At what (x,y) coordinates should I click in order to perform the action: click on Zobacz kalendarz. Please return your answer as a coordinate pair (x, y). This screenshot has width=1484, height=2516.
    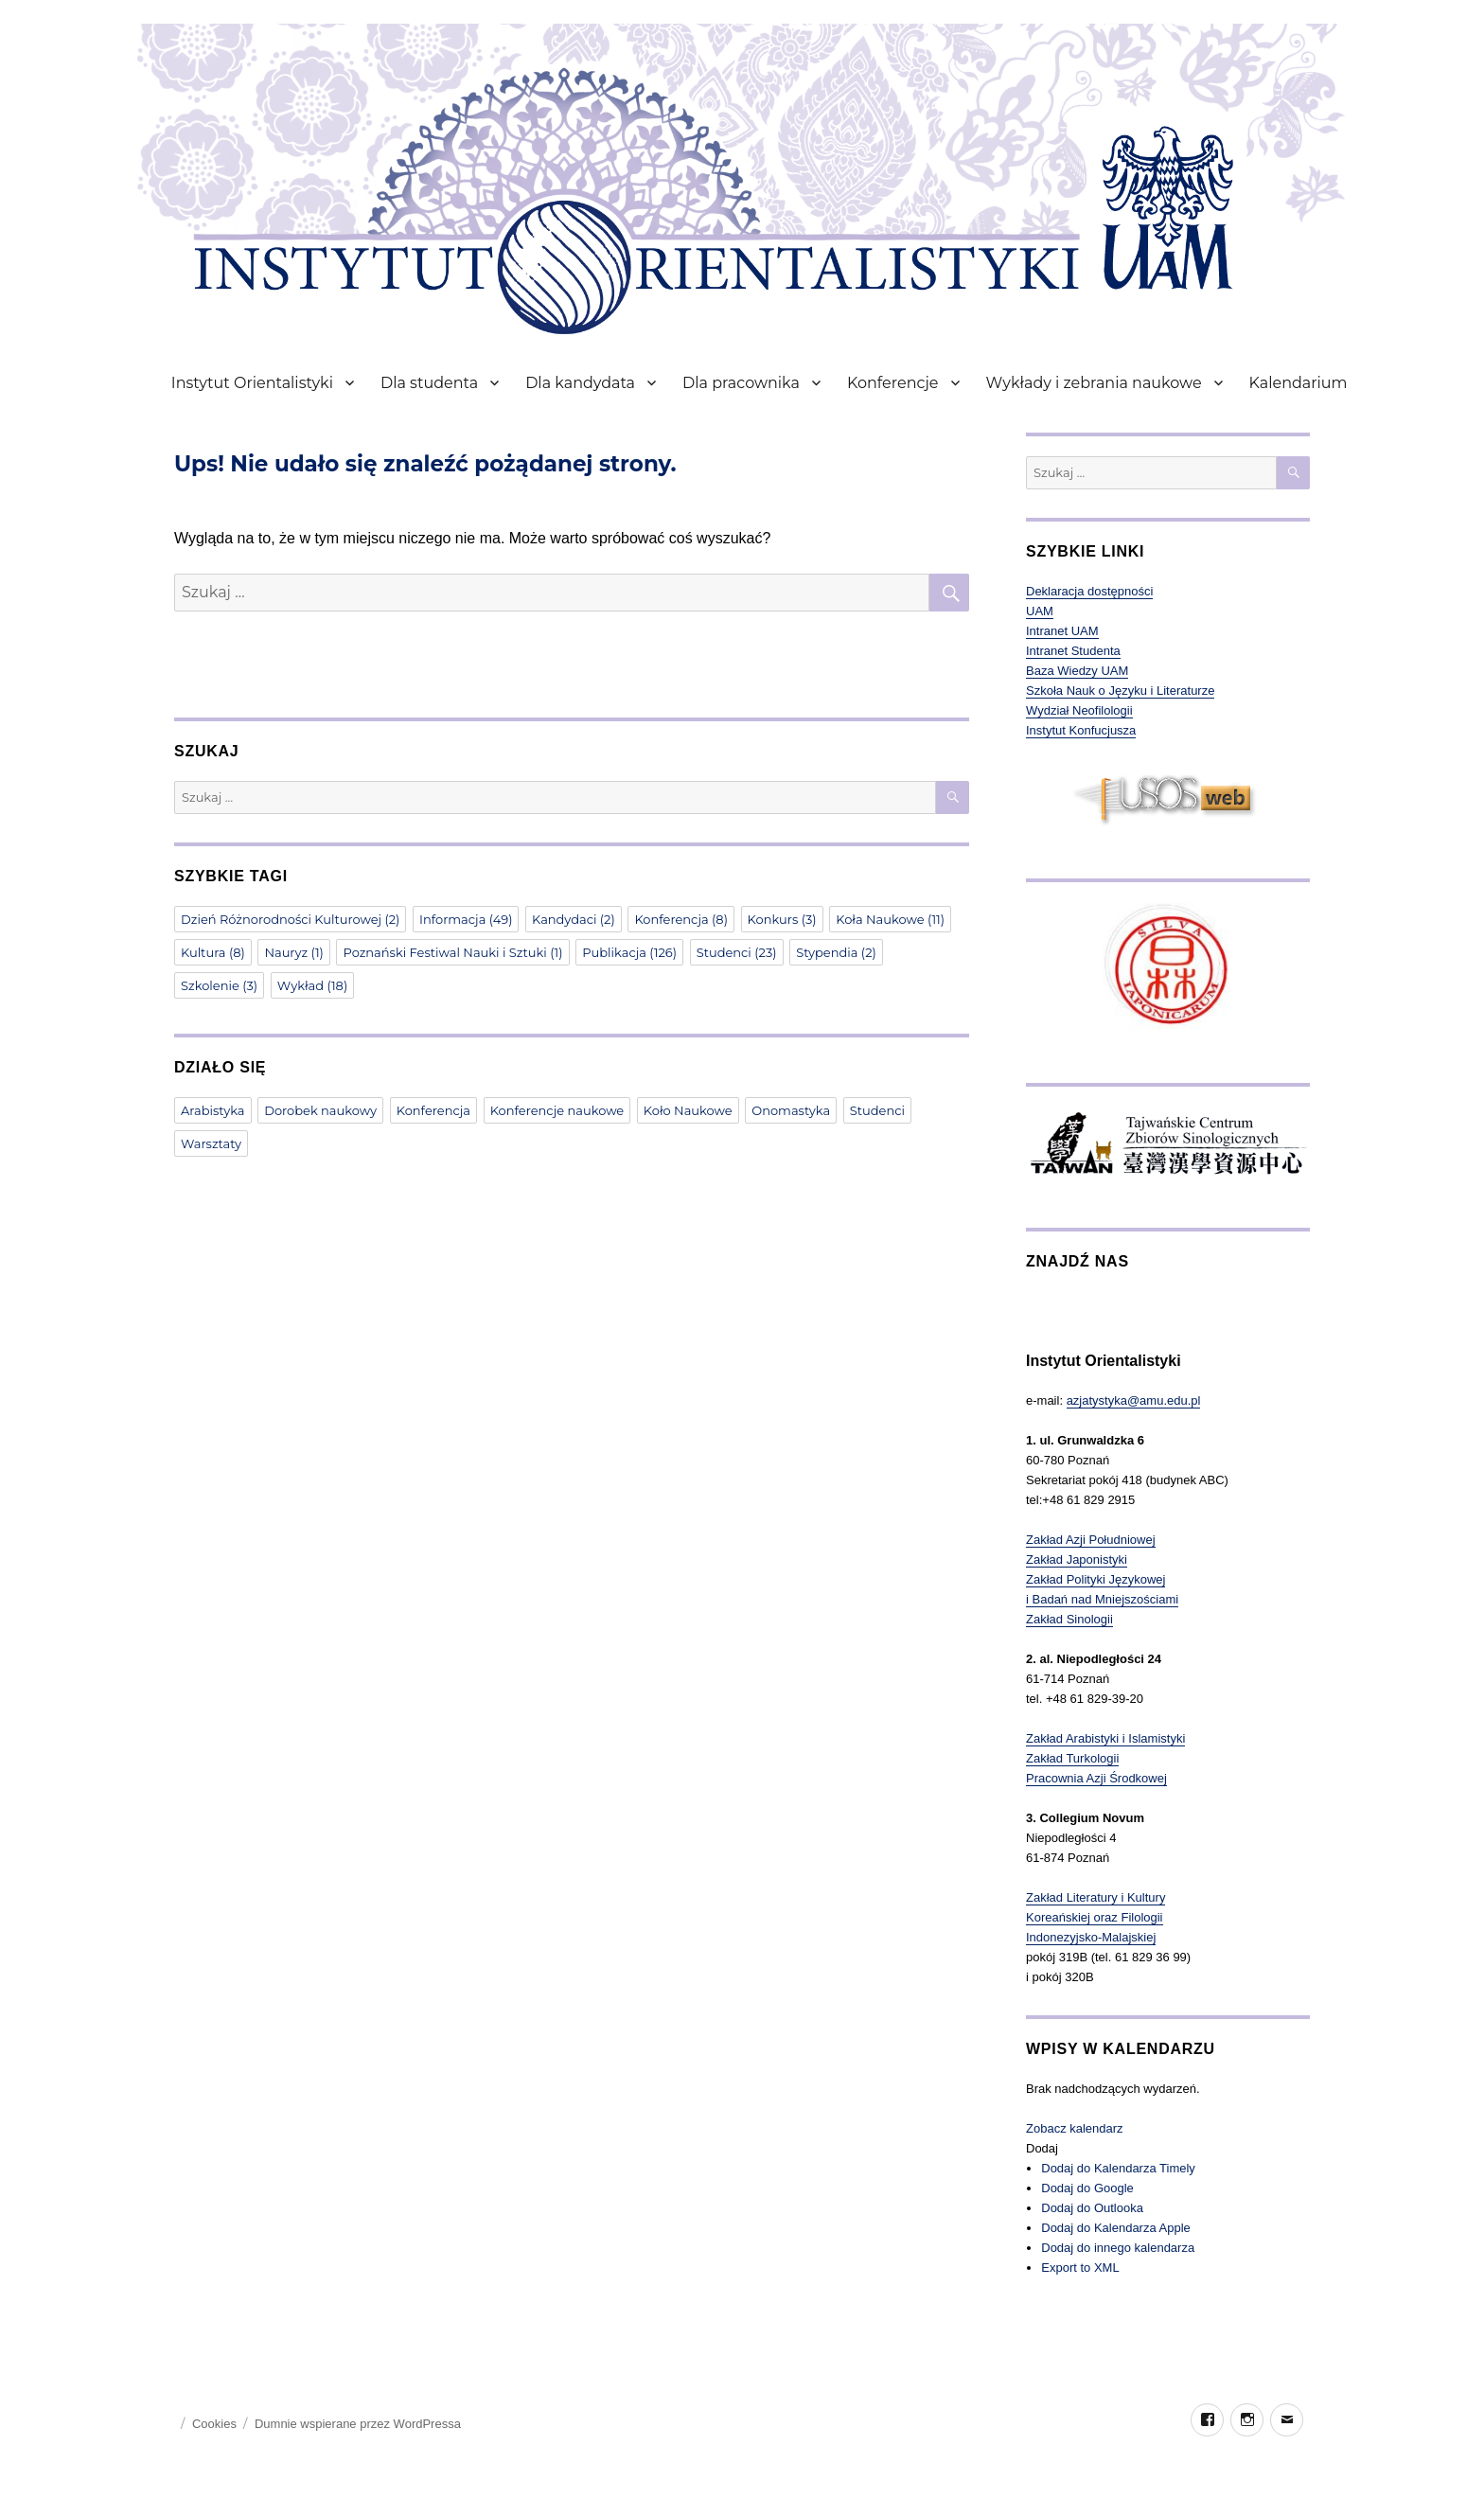
    Looking at the image, I should click on (1074, 2128).